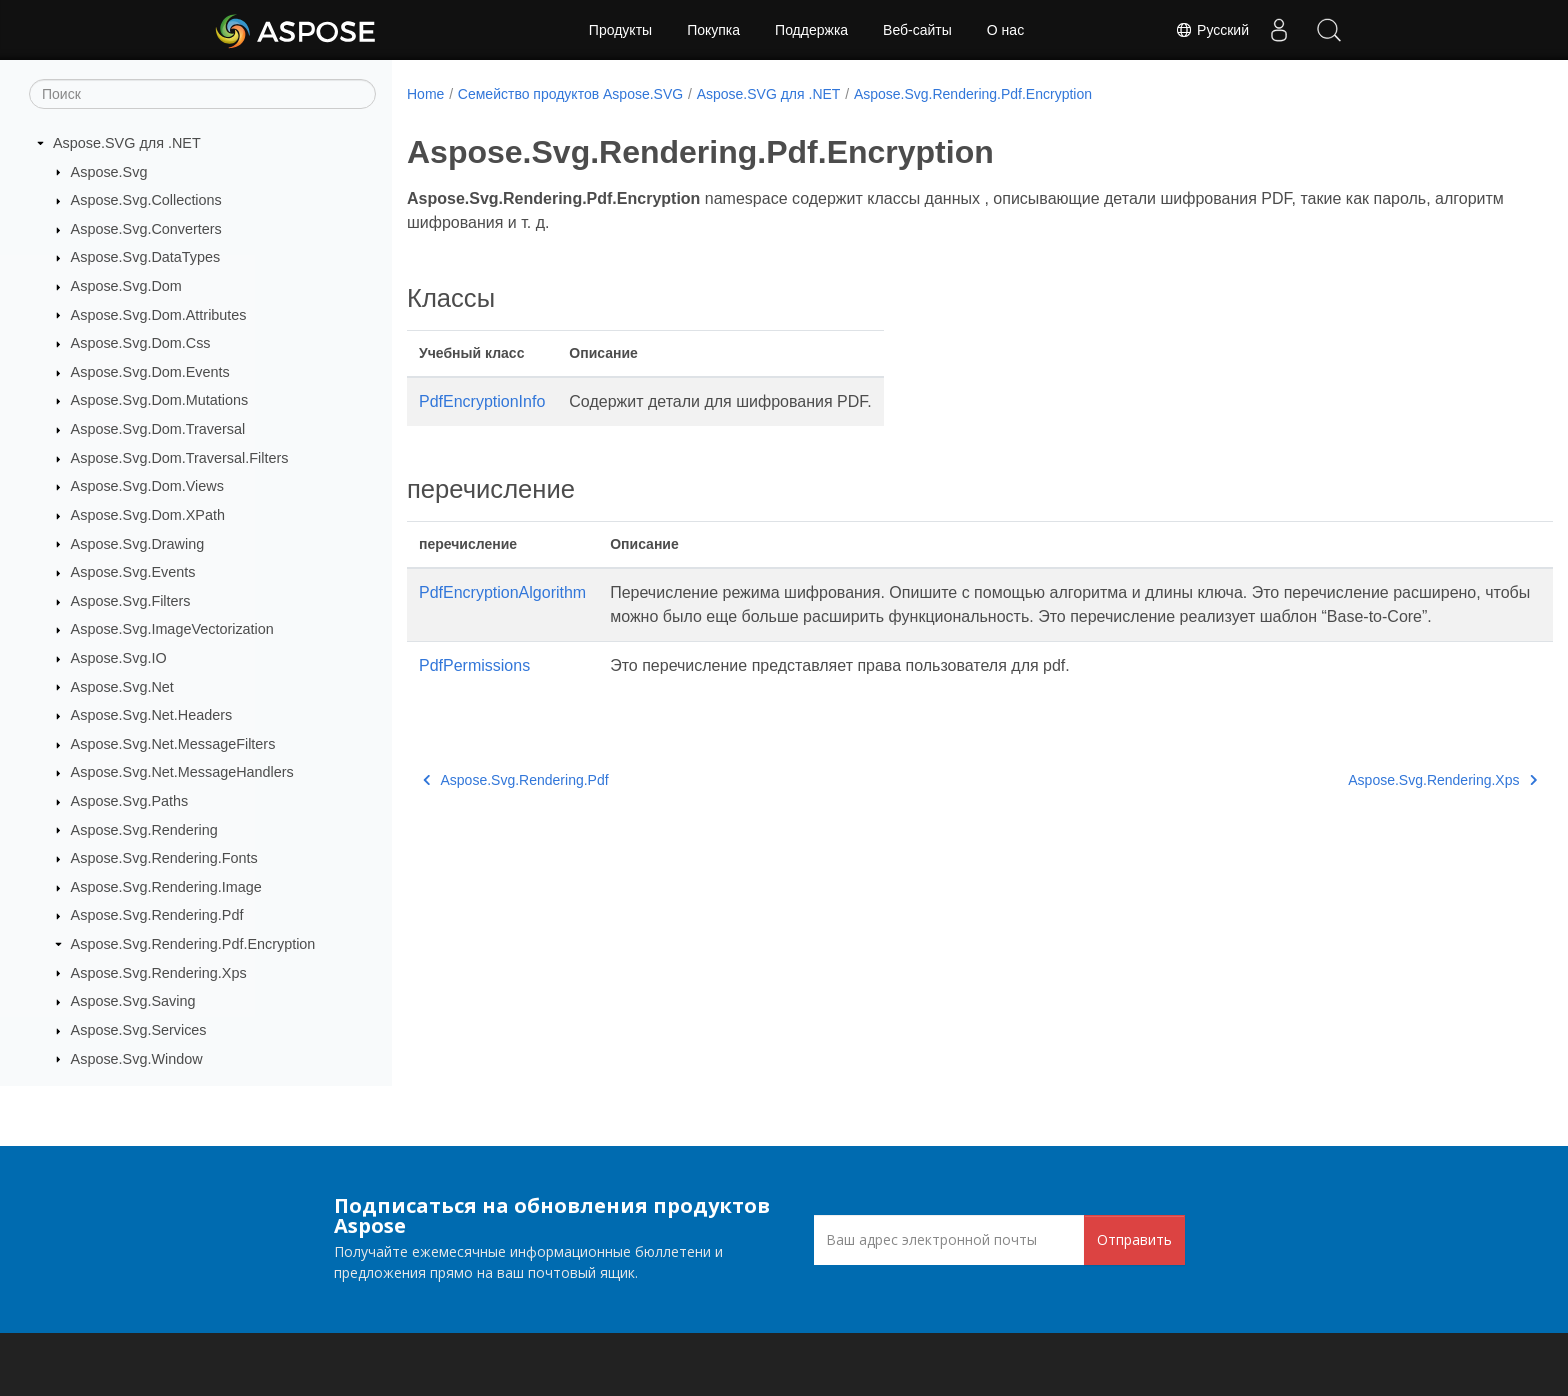  Describe the element at coordinates (159, 315) in the screenshot. I see `Aspose.Svg.Dom.Attributes` at that location.